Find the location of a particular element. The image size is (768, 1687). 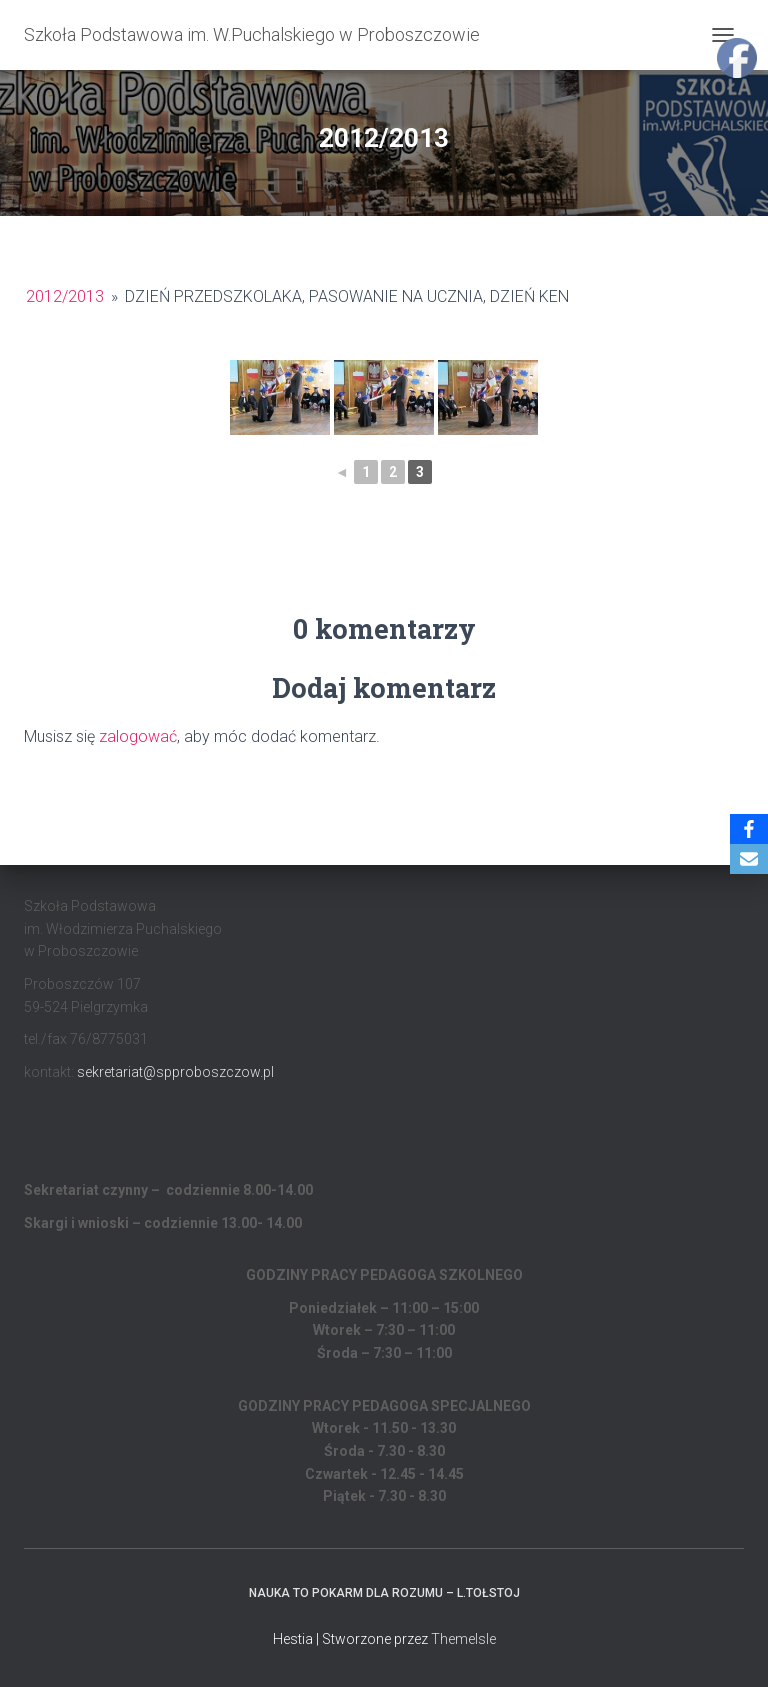

2012/2013 is located at coordinates (65, 296).